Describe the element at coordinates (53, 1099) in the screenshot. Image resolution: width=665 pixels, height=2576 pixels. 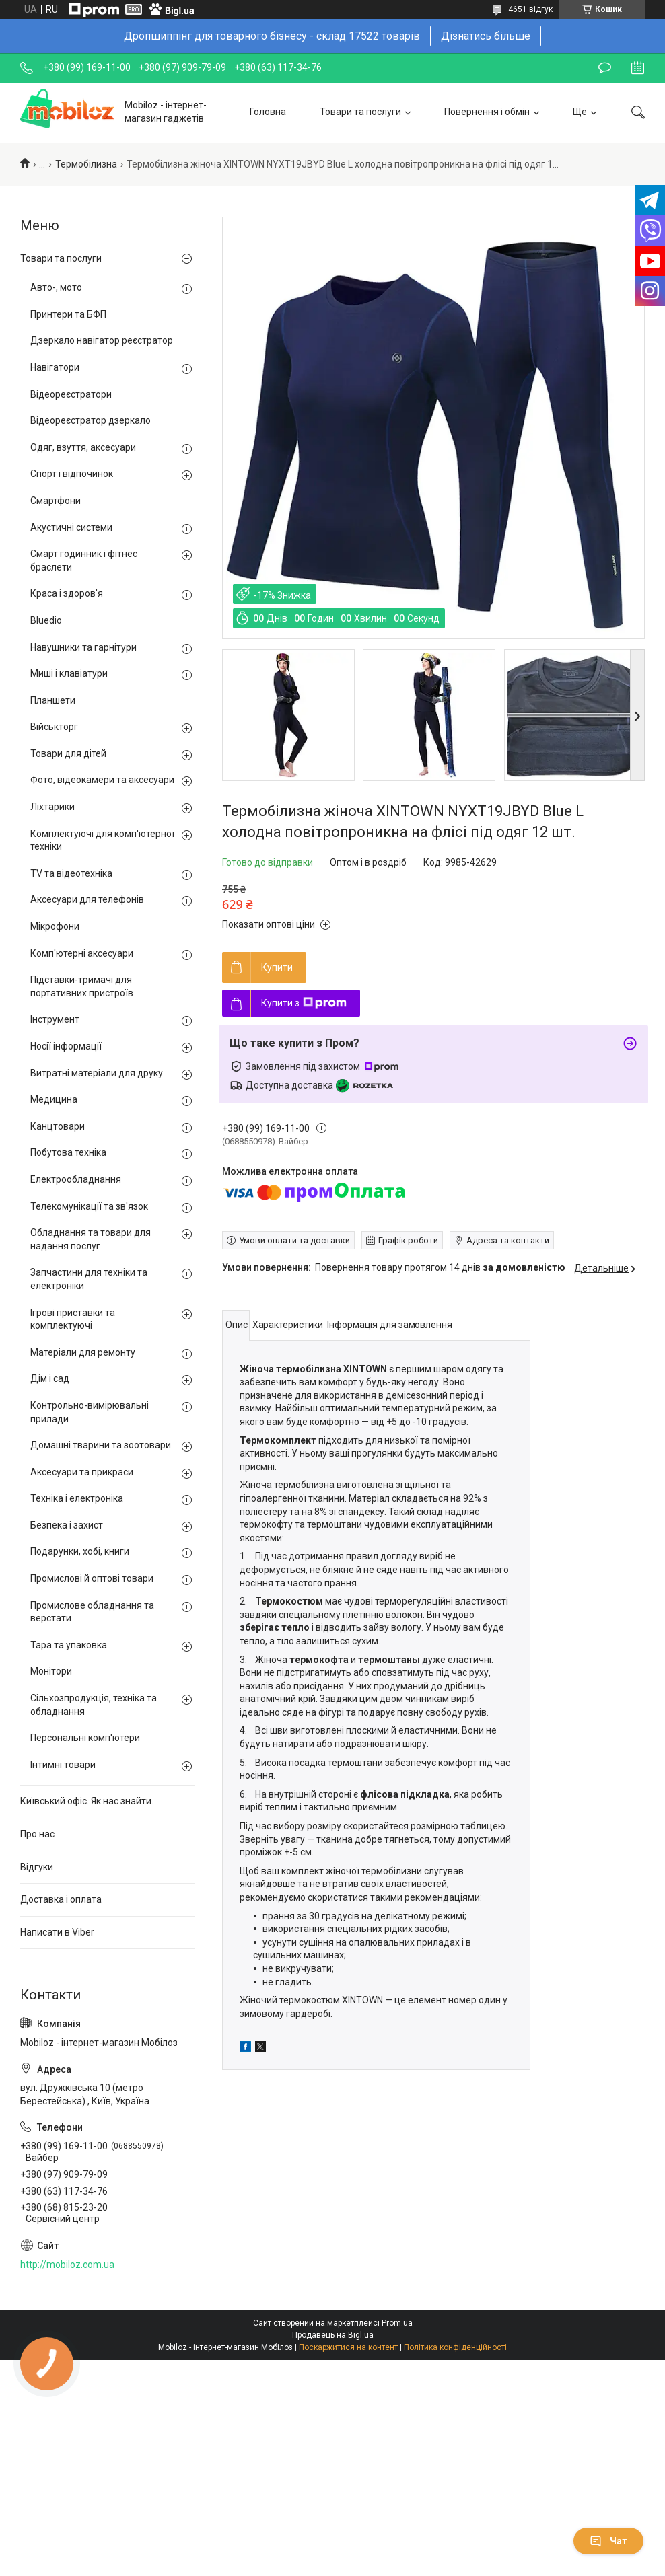
I see `Медицина` at that location.